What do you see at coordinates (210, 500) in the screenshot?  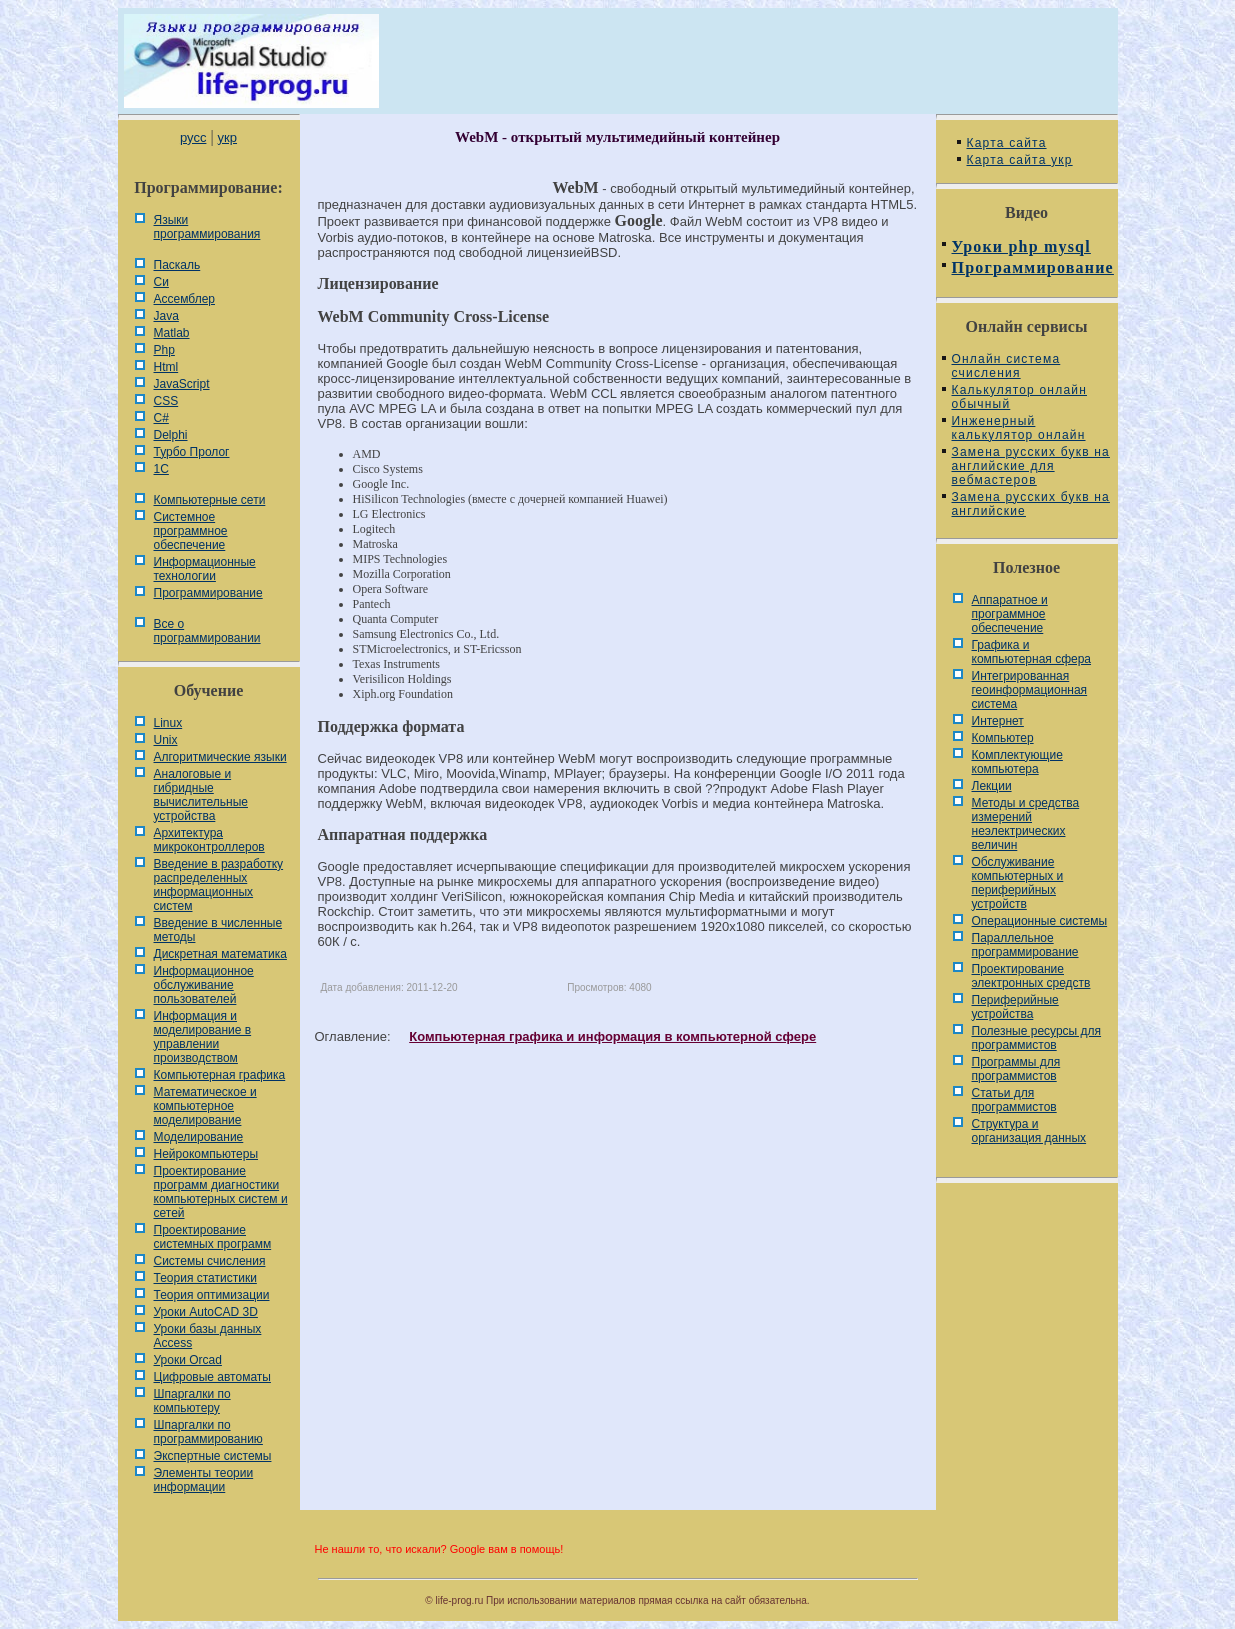 I see `Компьютерные сети` at bounding box center [210, 500].